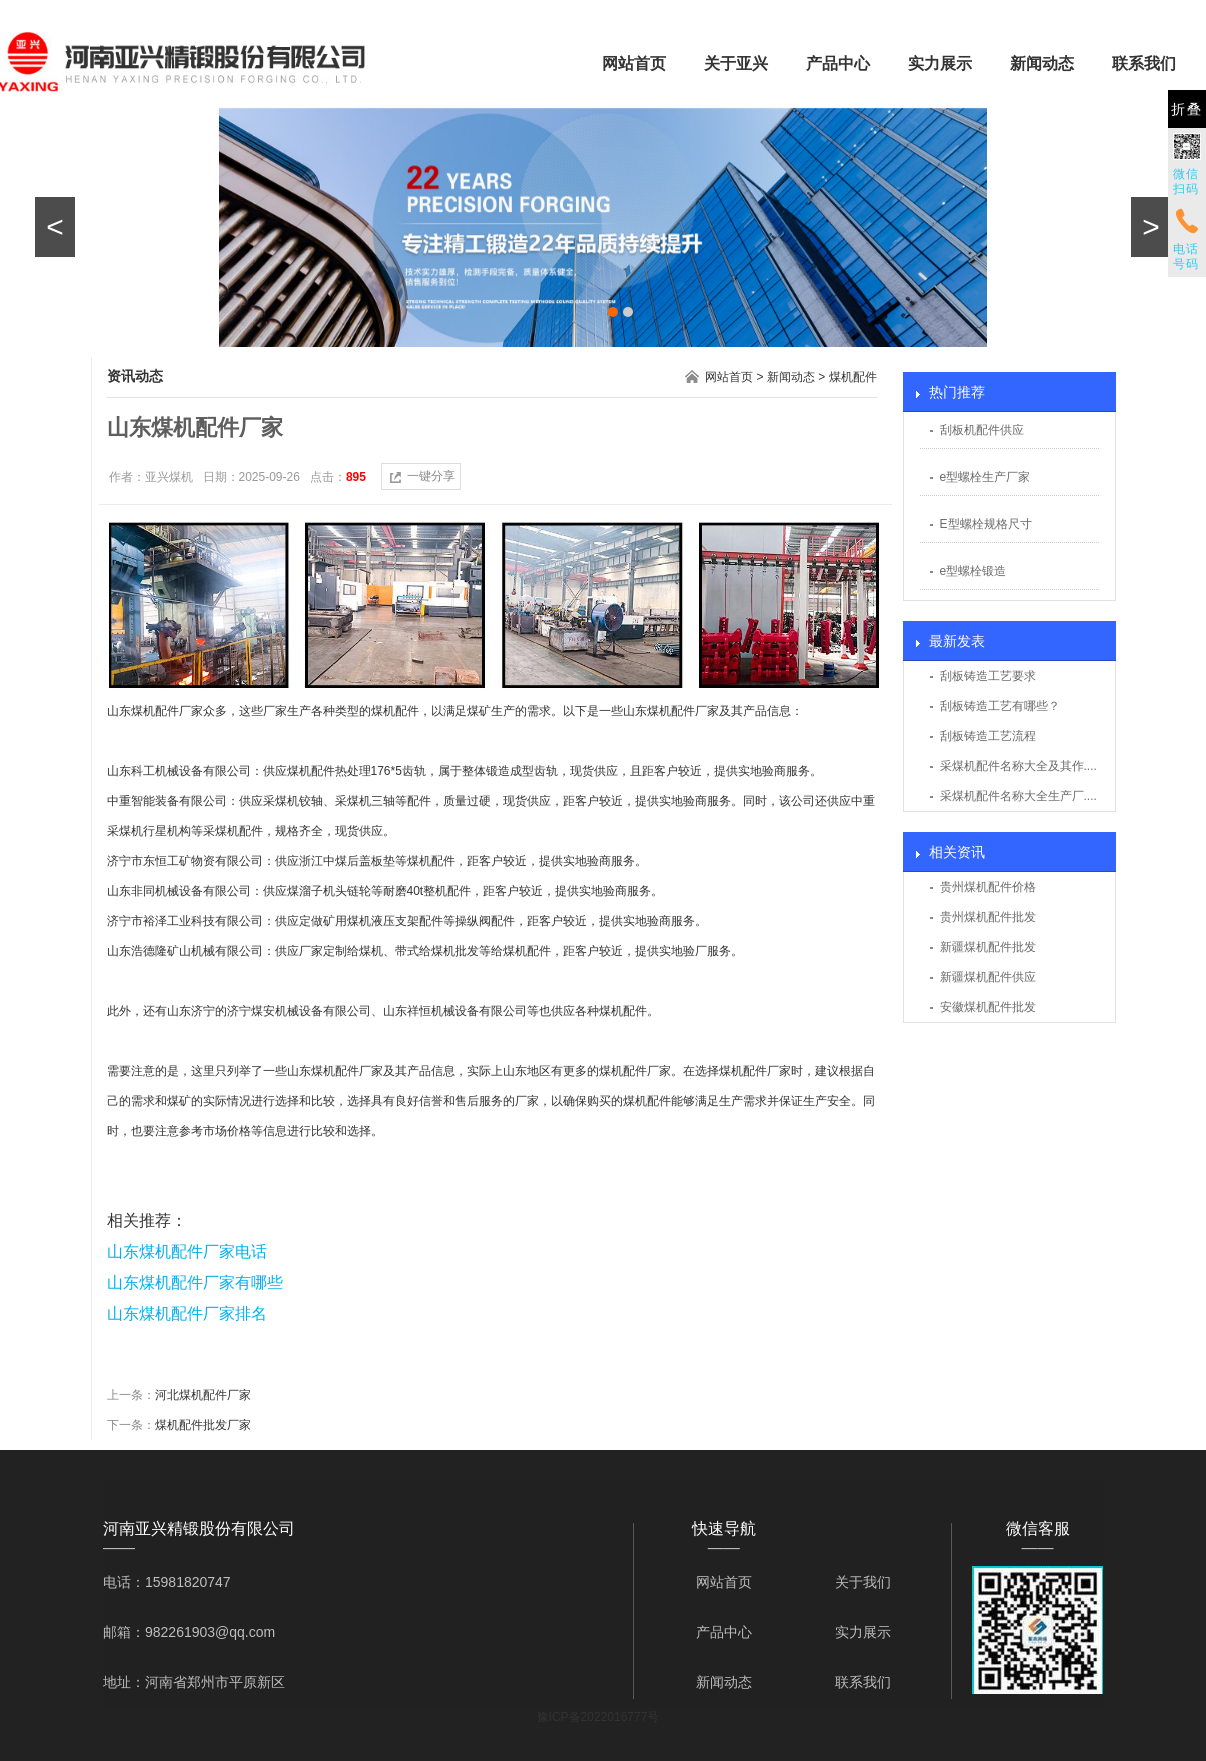 The image size is (1206, 1761). Describe the element at coordinates (973, 571) in the screenshot. I see `e型螺栓锻造` at that location.